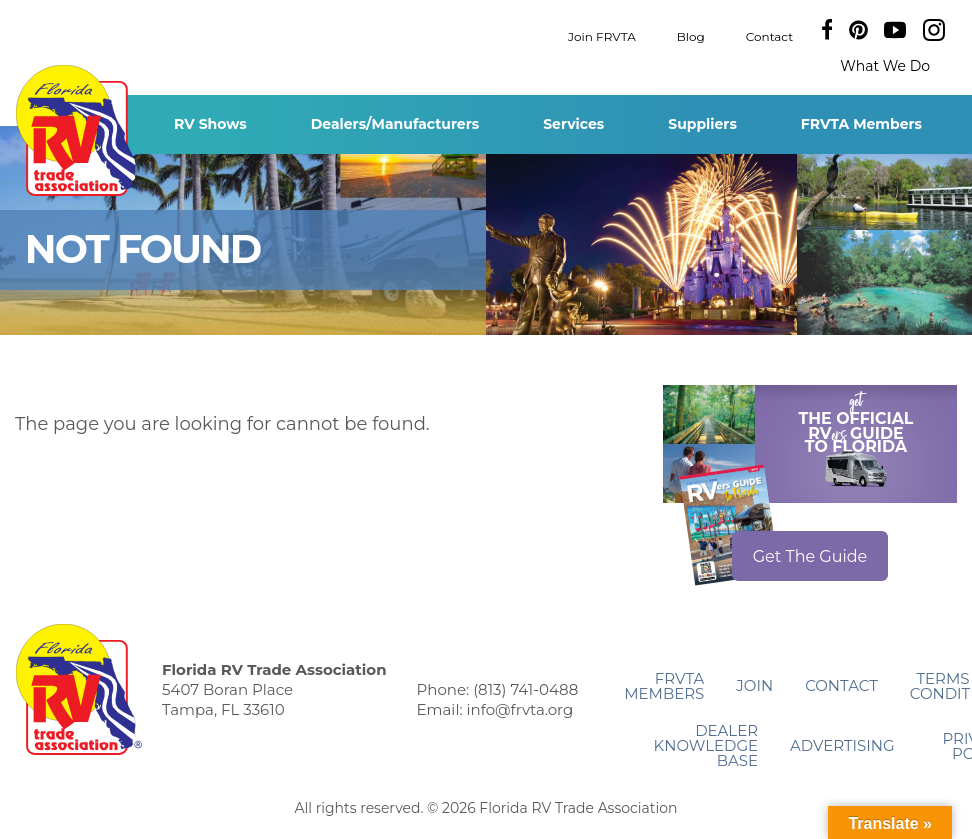  What do you see at coordinates (842, 745) in the screenshot?
I see `ADVERTISING` at bounding box center [842, 745].